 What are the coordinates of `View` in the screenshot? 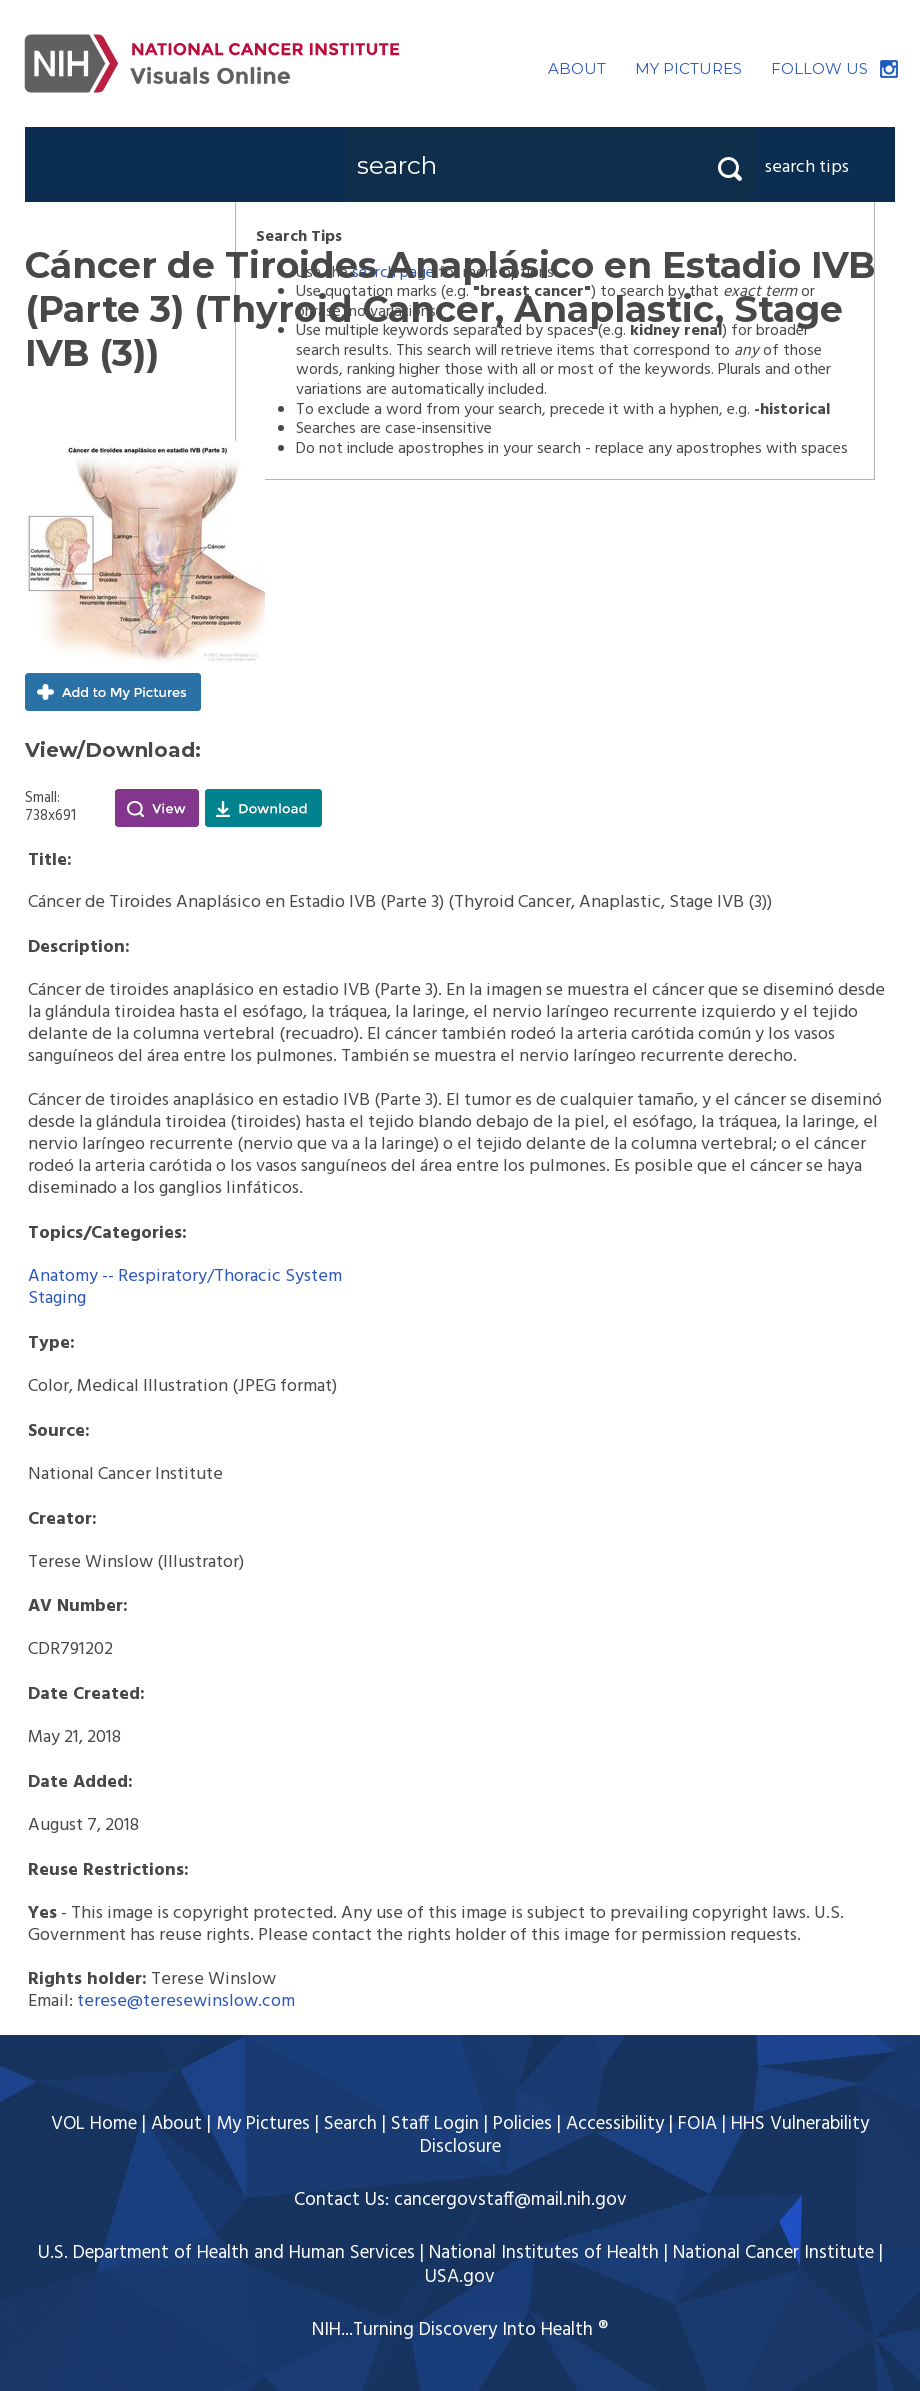 It's located at (157, 808).